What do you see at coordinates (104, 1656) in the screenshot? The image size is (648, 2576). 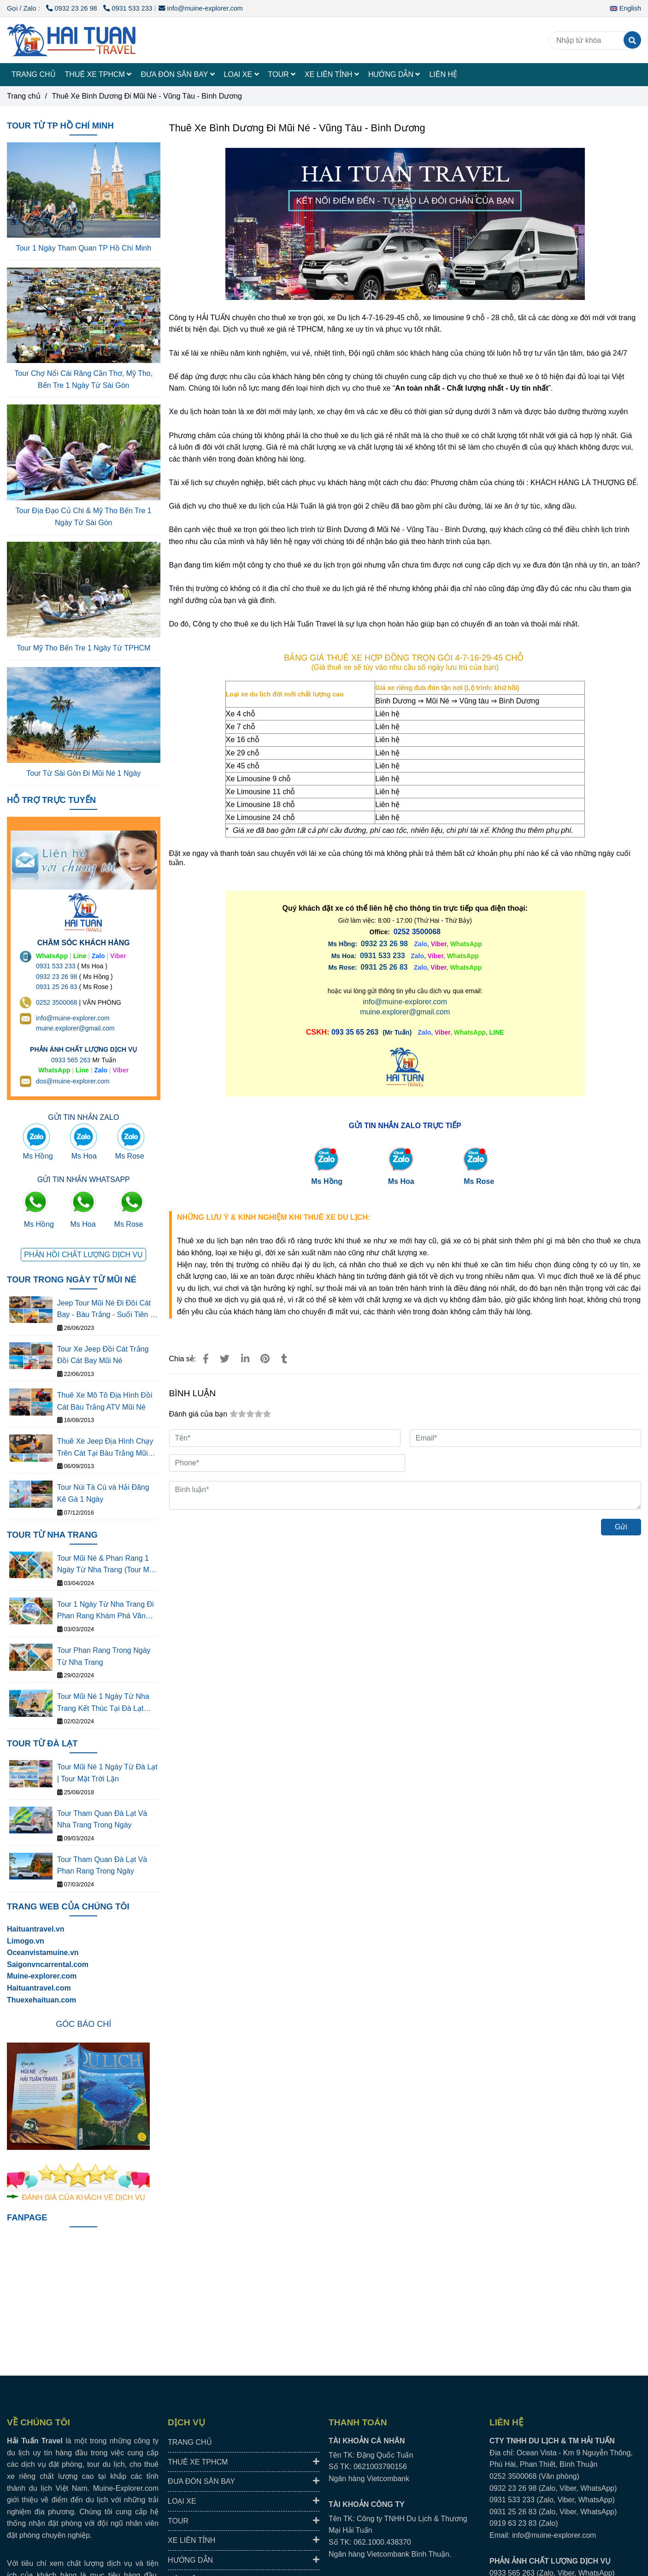 I see `Tour Phan Rang Trong Ngày Từ Nha Trang` at bounding box center [104, 1656].